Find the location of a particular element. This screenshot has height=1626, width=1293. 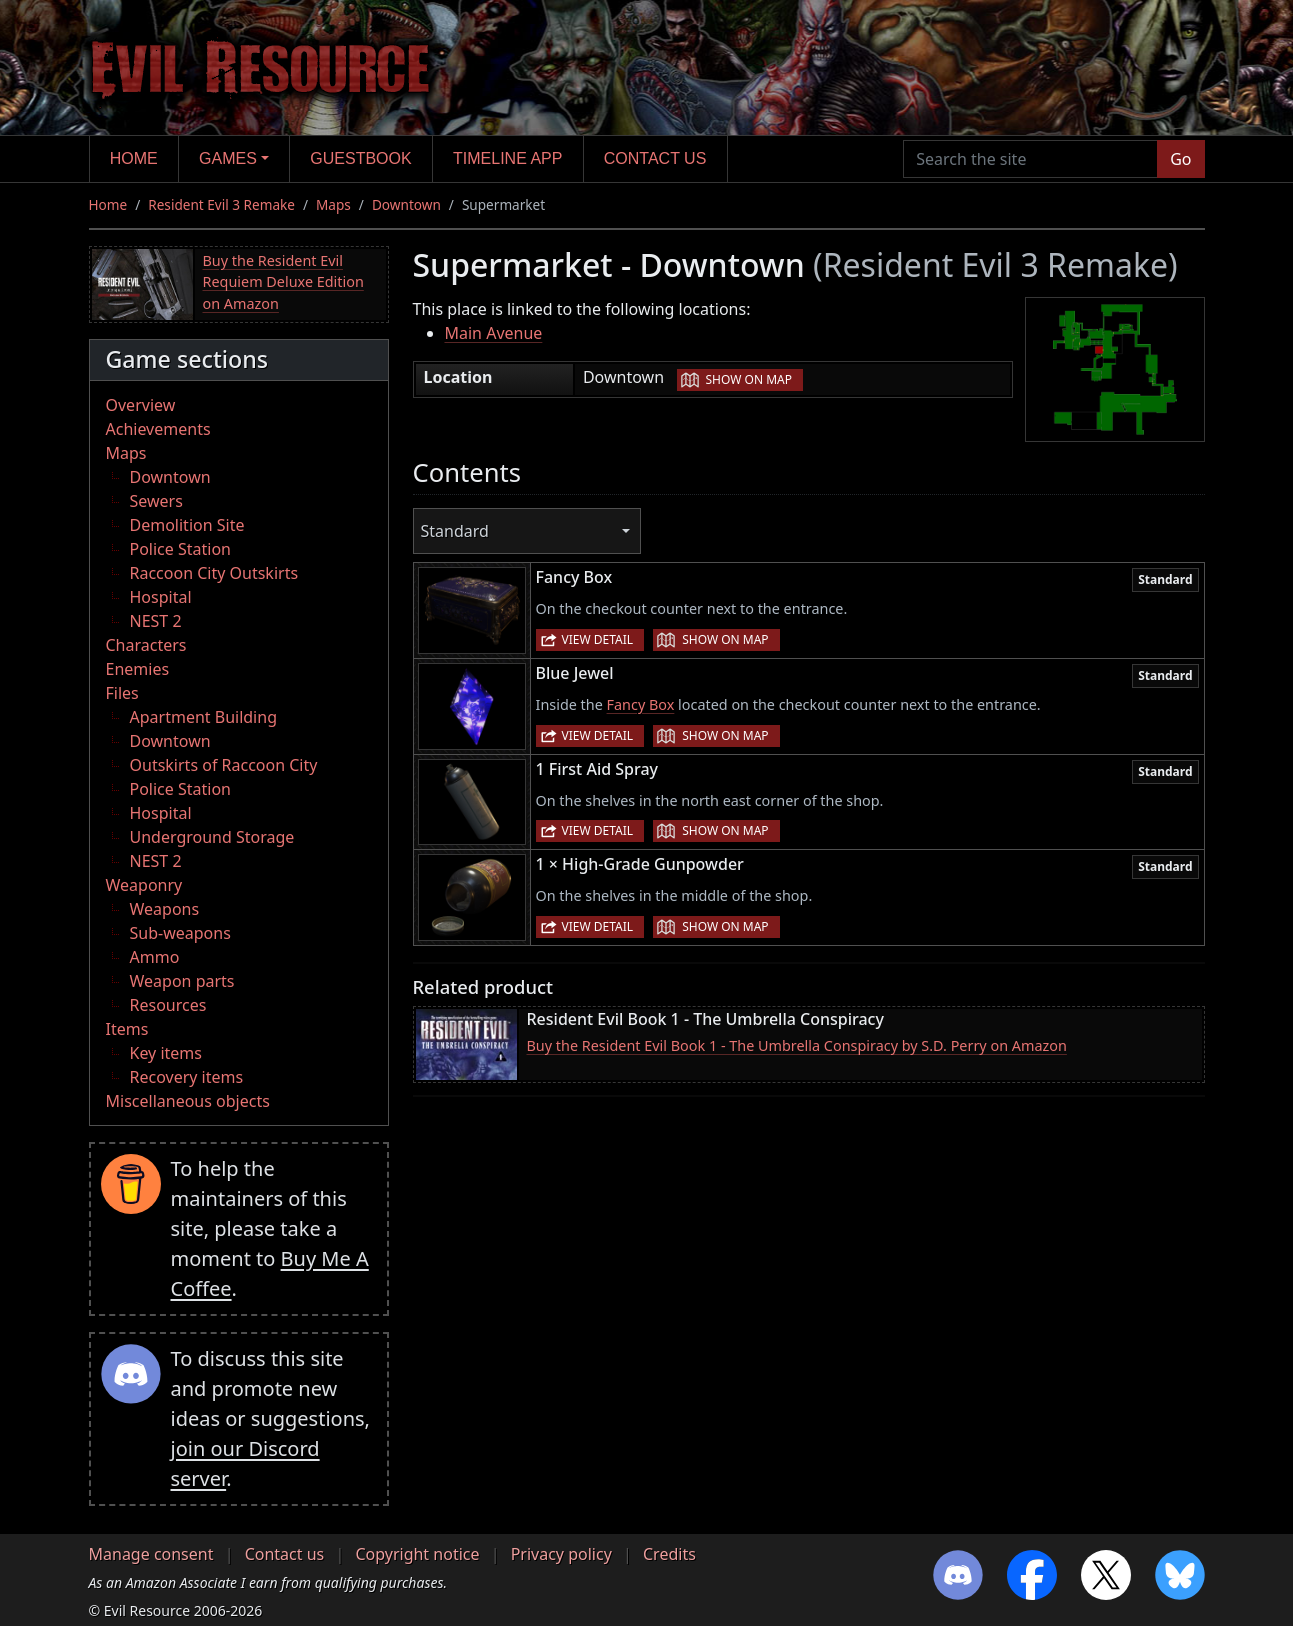

Outskirts of Raccoon City is located at coordinates (224, 765).